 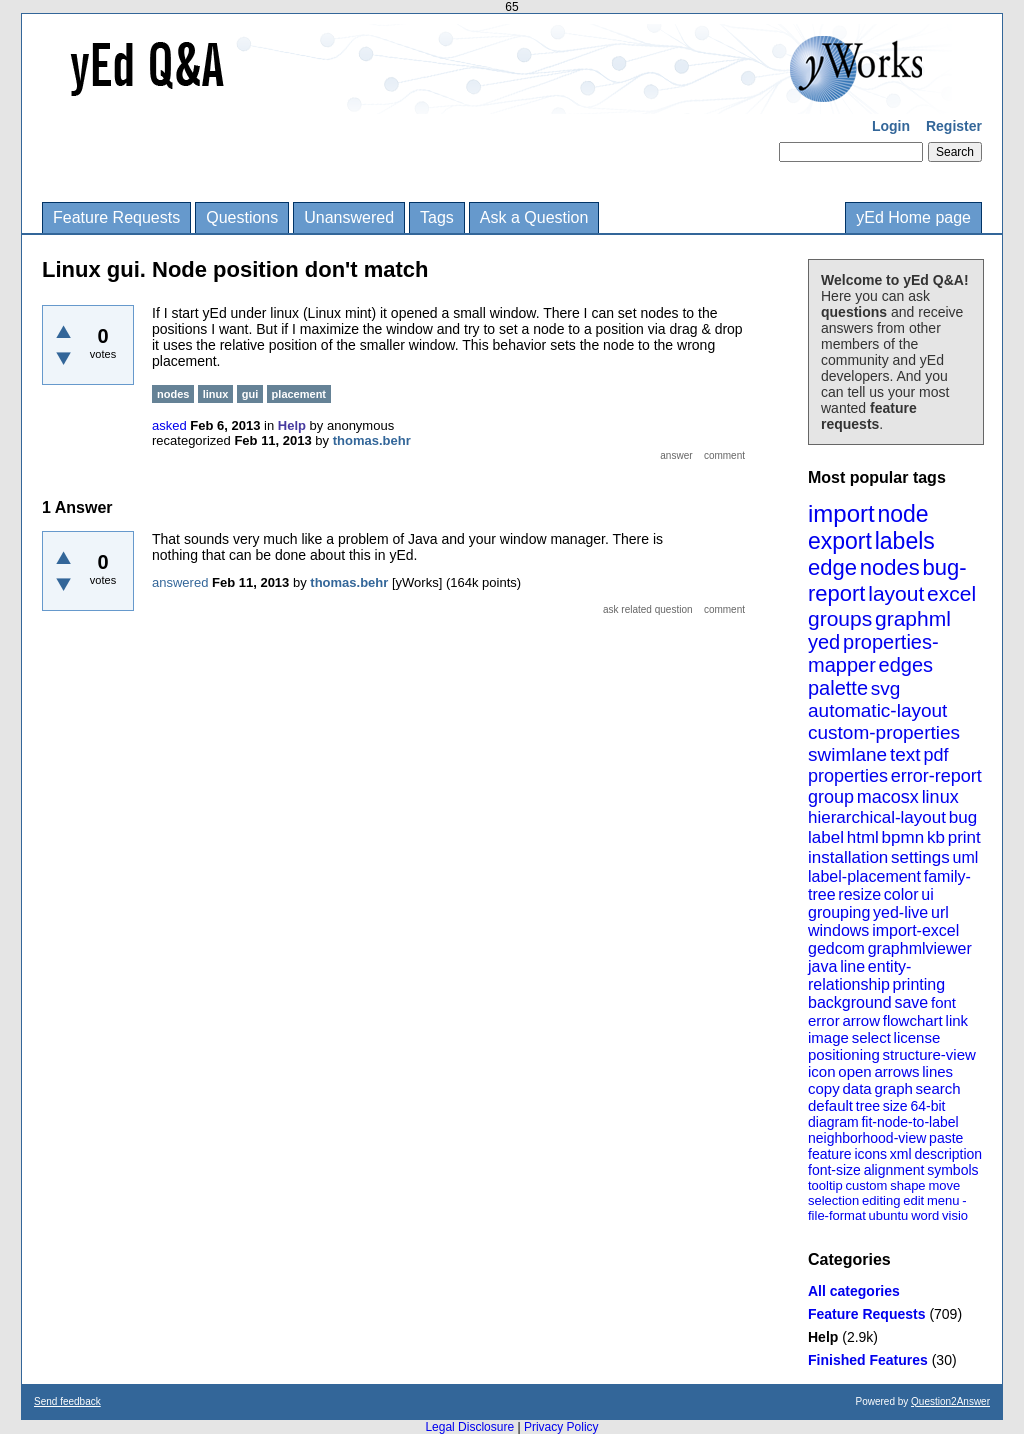 I want to click on symbols, so click(x=952, y=1170).